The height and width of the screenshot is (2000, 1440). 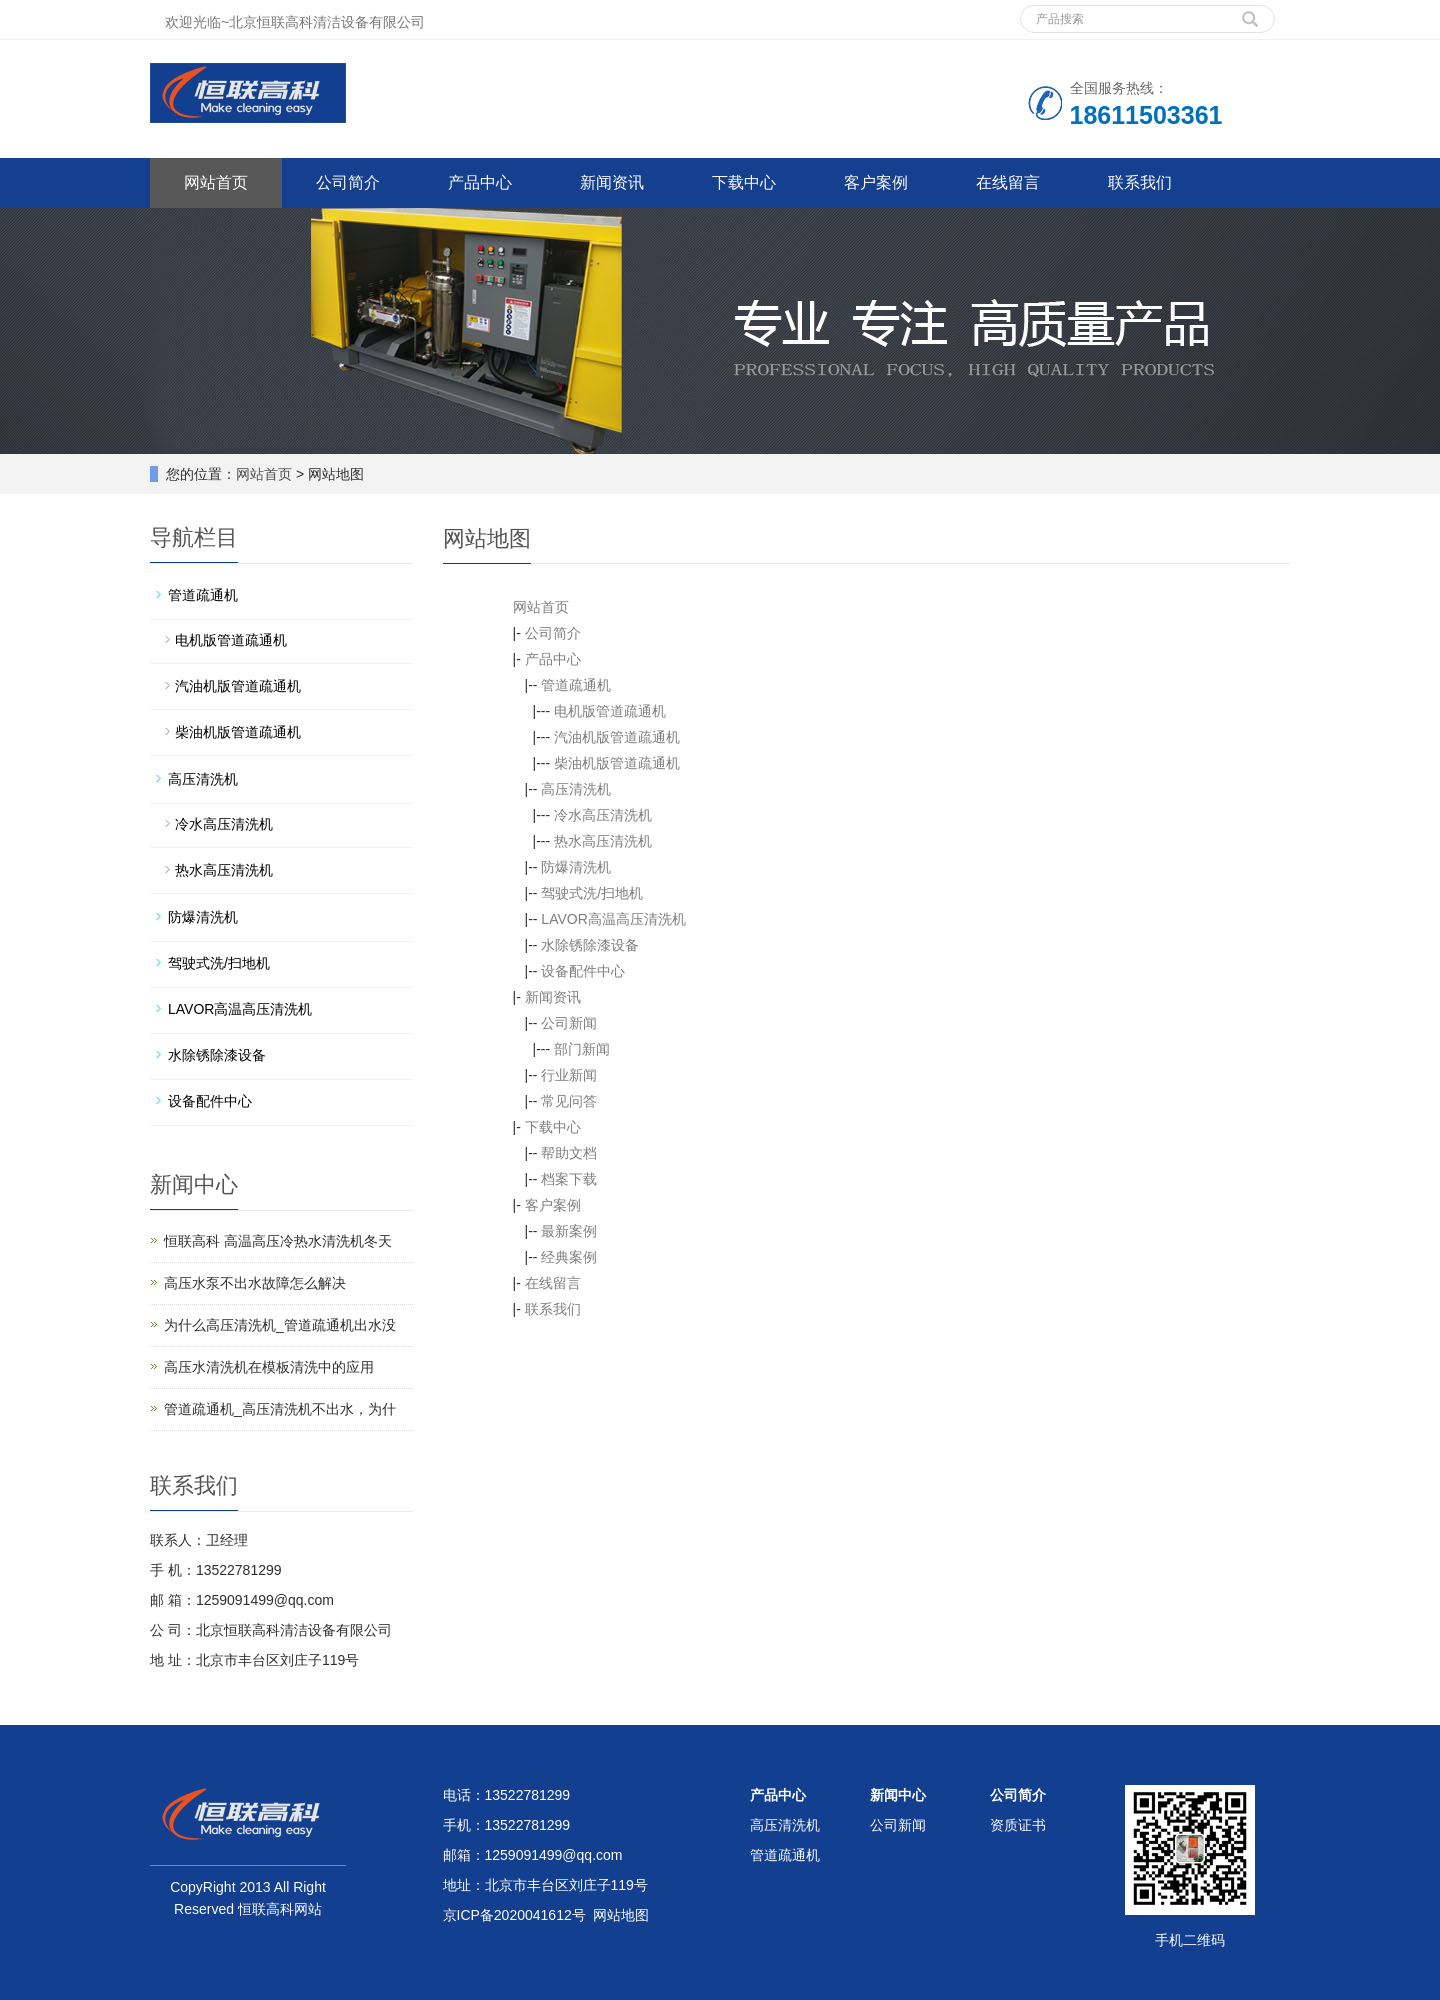 I want to click on 行业新闻, so click(x=569, y=1075).